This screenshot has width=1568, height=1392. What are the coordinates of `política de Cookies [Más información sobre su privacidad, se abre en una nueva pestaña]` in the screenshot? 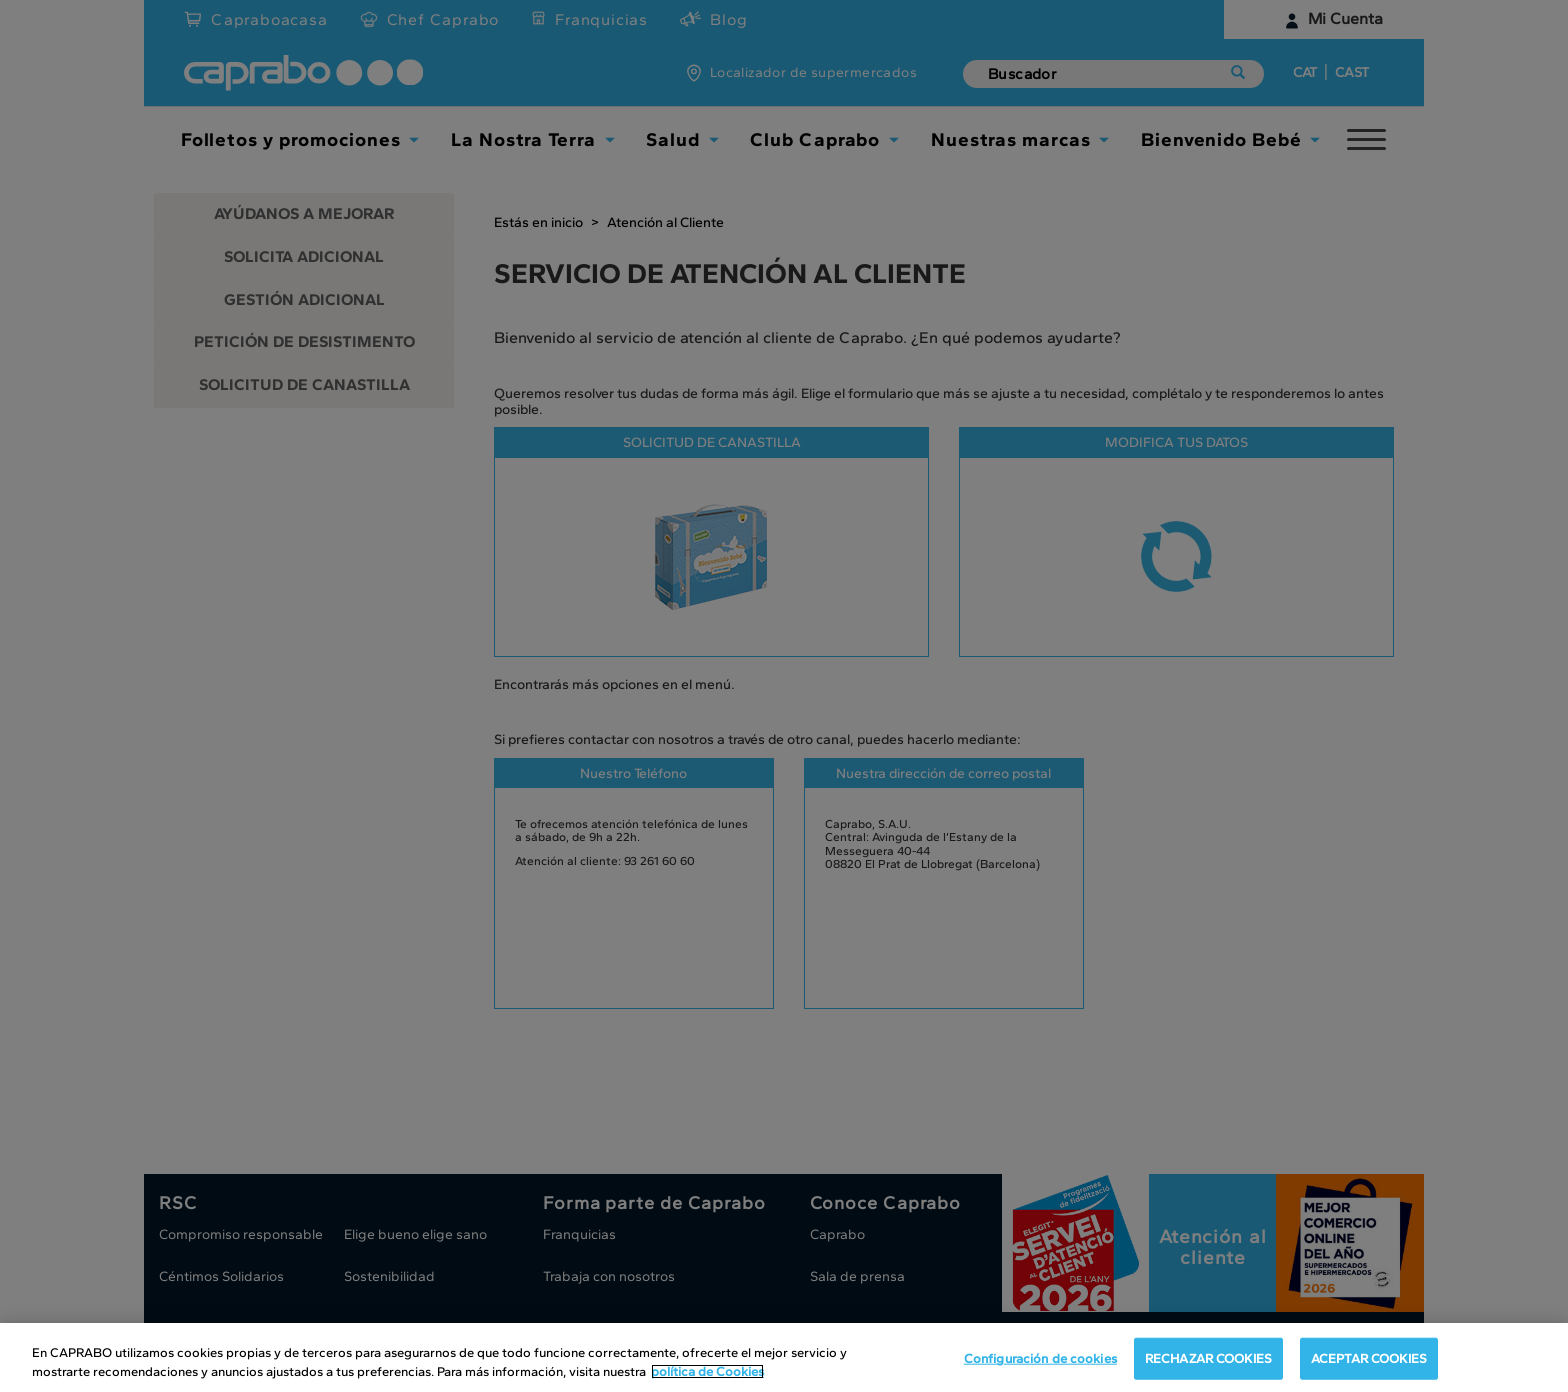 It's located at (707, 1372).